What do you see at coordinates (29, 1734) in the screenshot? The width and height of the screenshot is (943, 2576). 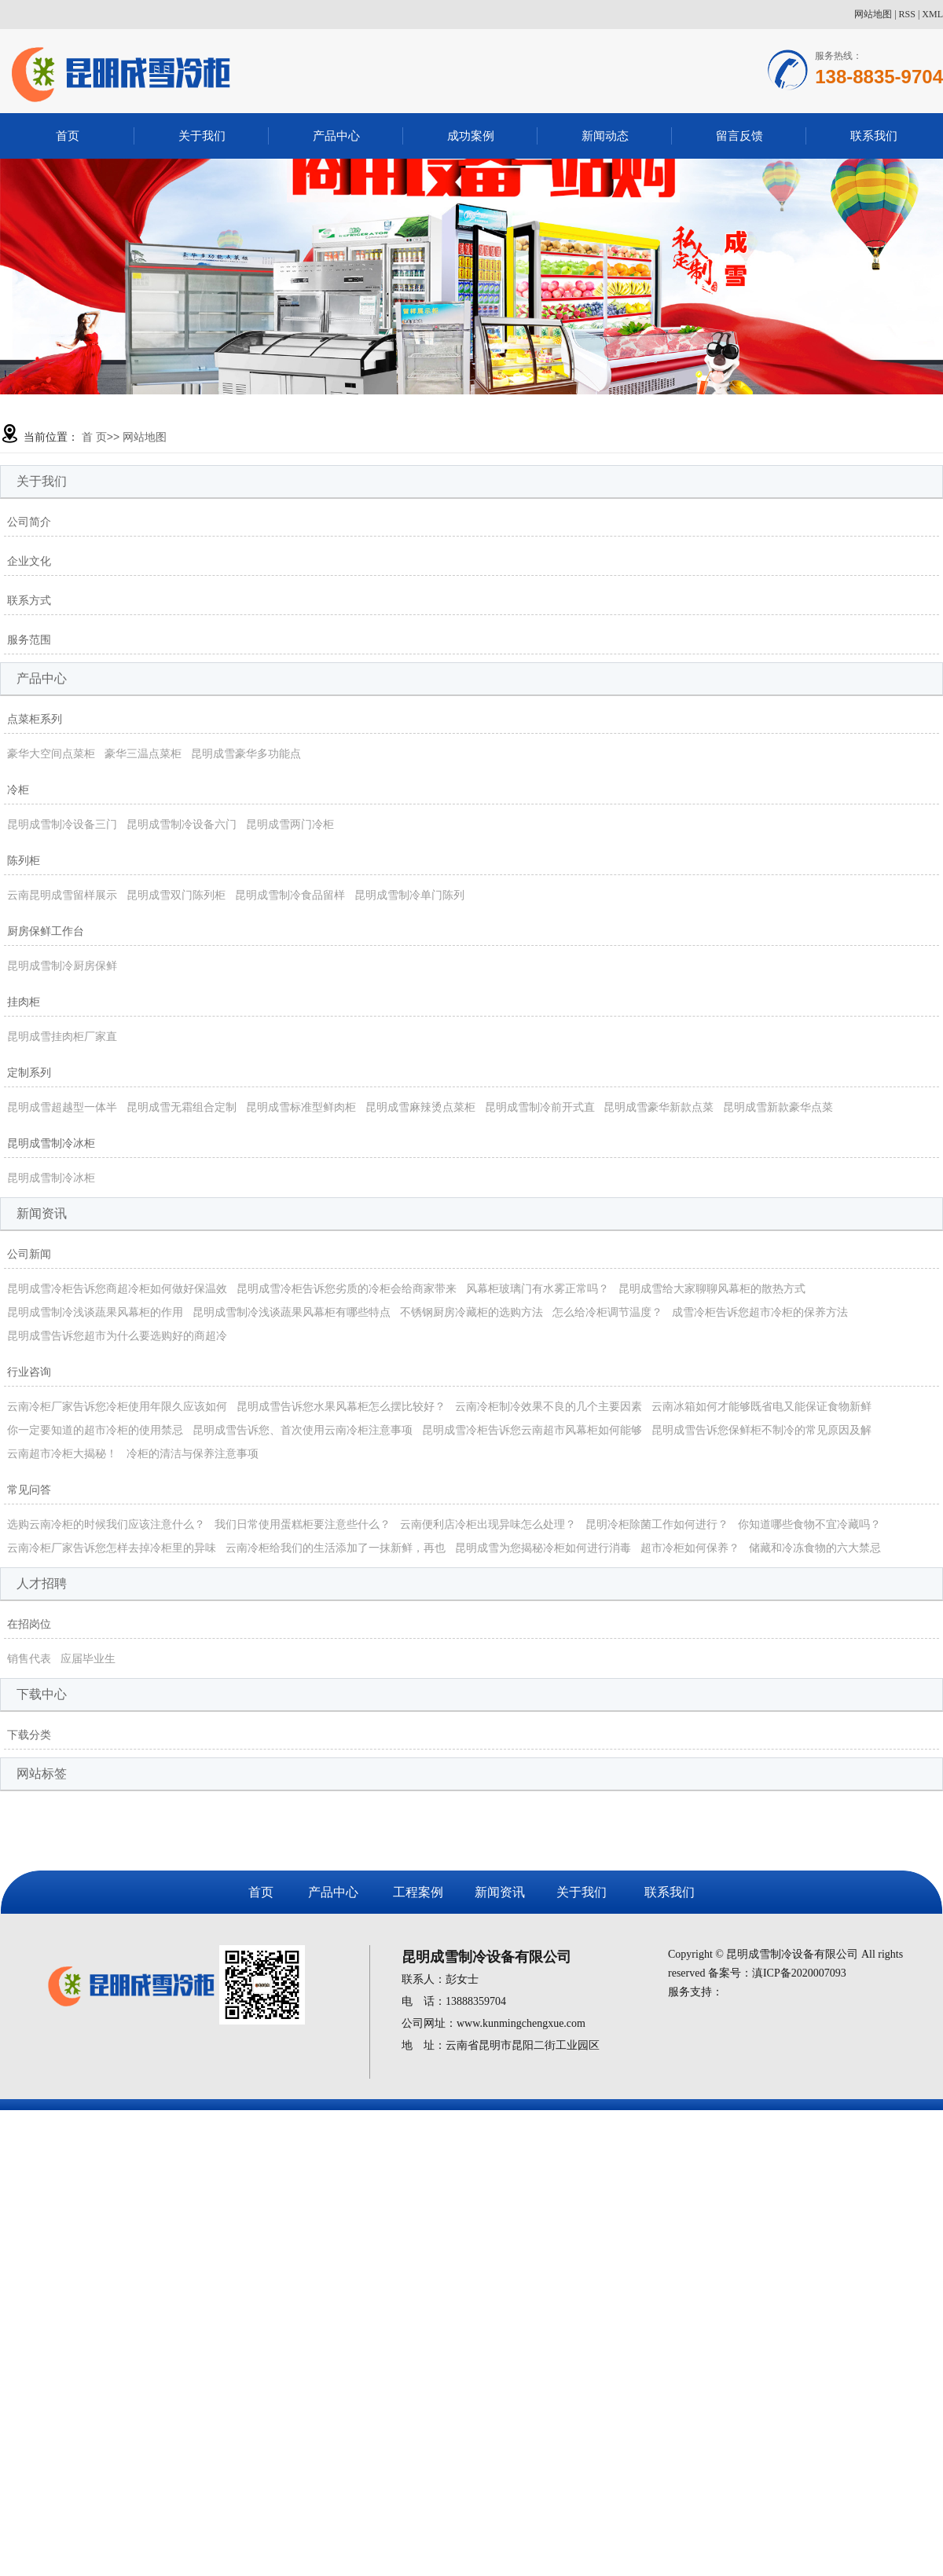 I see `下载分类` at bounding box center [29, 1734].